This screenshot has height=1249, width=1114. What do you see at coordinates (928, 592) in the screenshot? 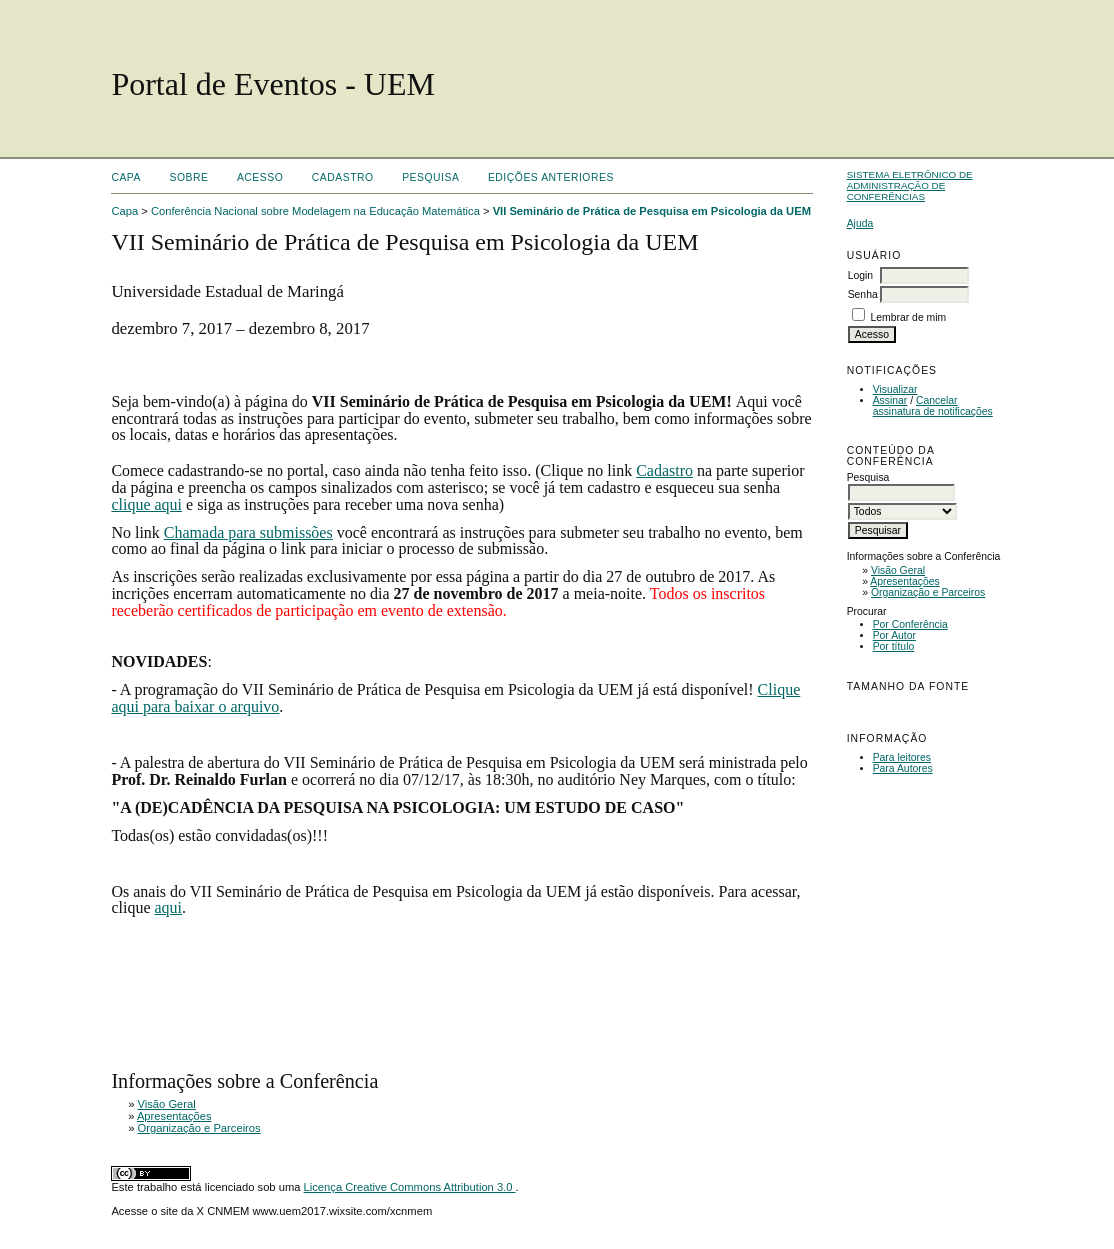
I see `Organização e Parceiros` at bounding box center [928, 592].